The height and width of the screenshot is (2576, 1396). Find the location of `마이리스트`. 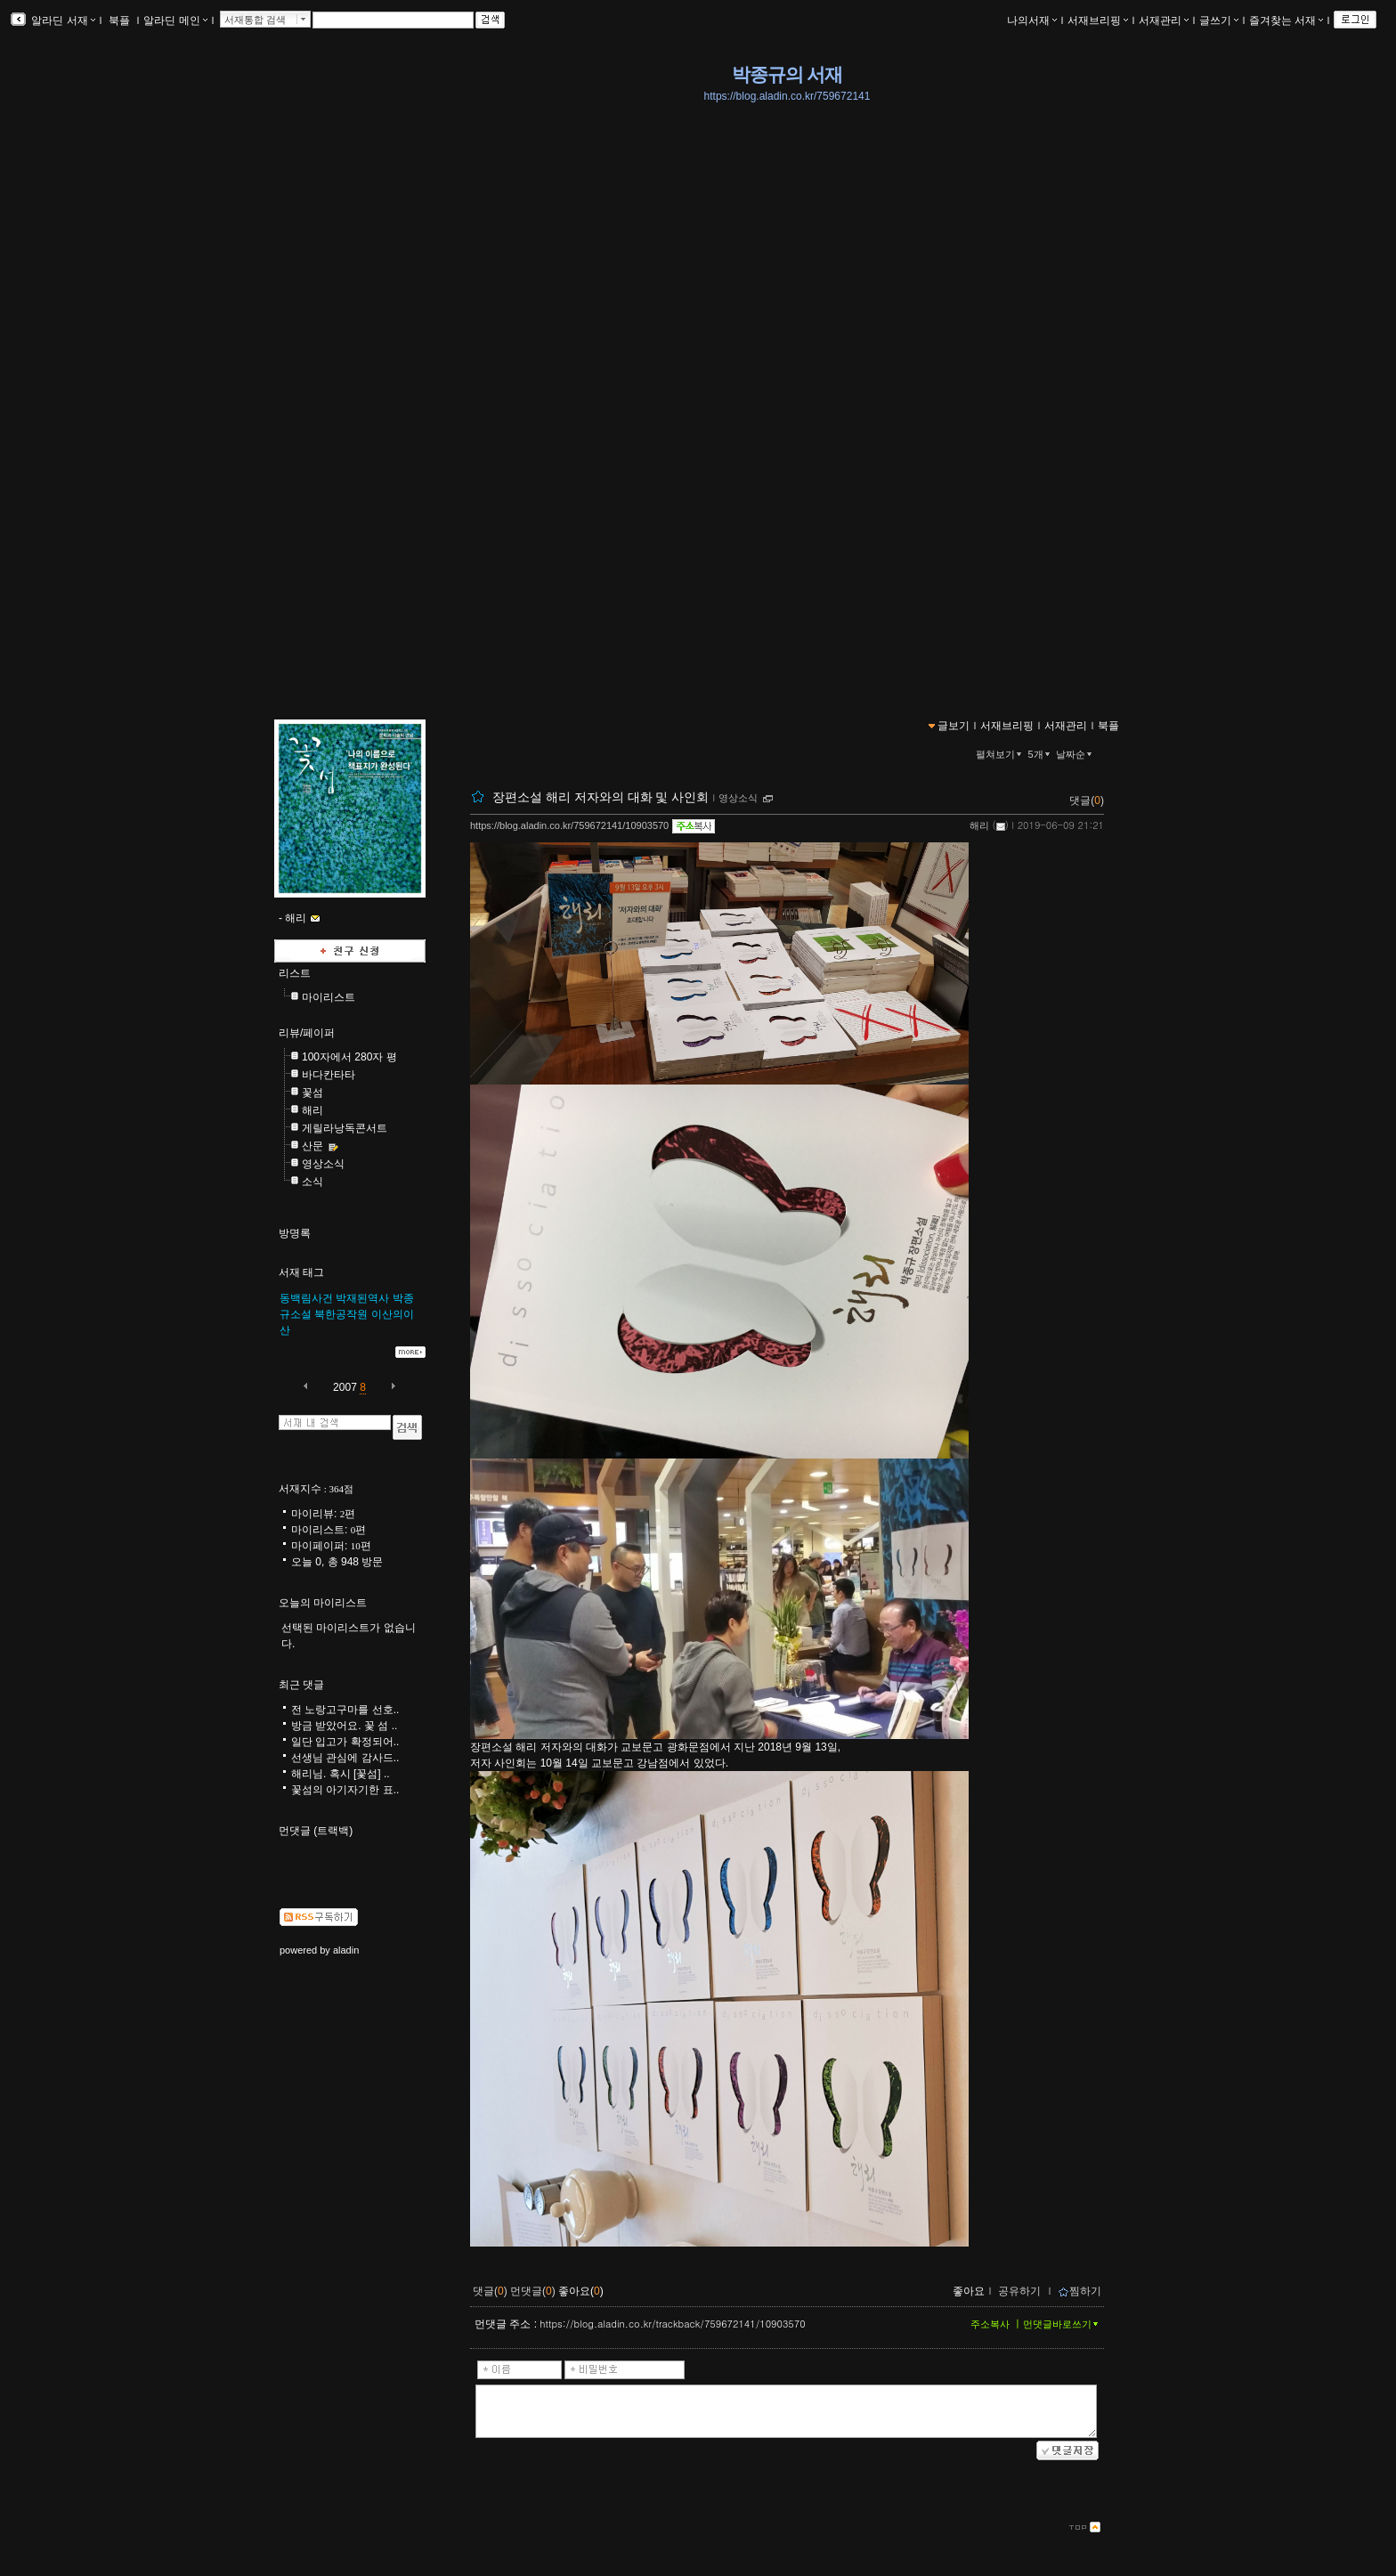

마이리스트 is located at coordinates (328, 997).